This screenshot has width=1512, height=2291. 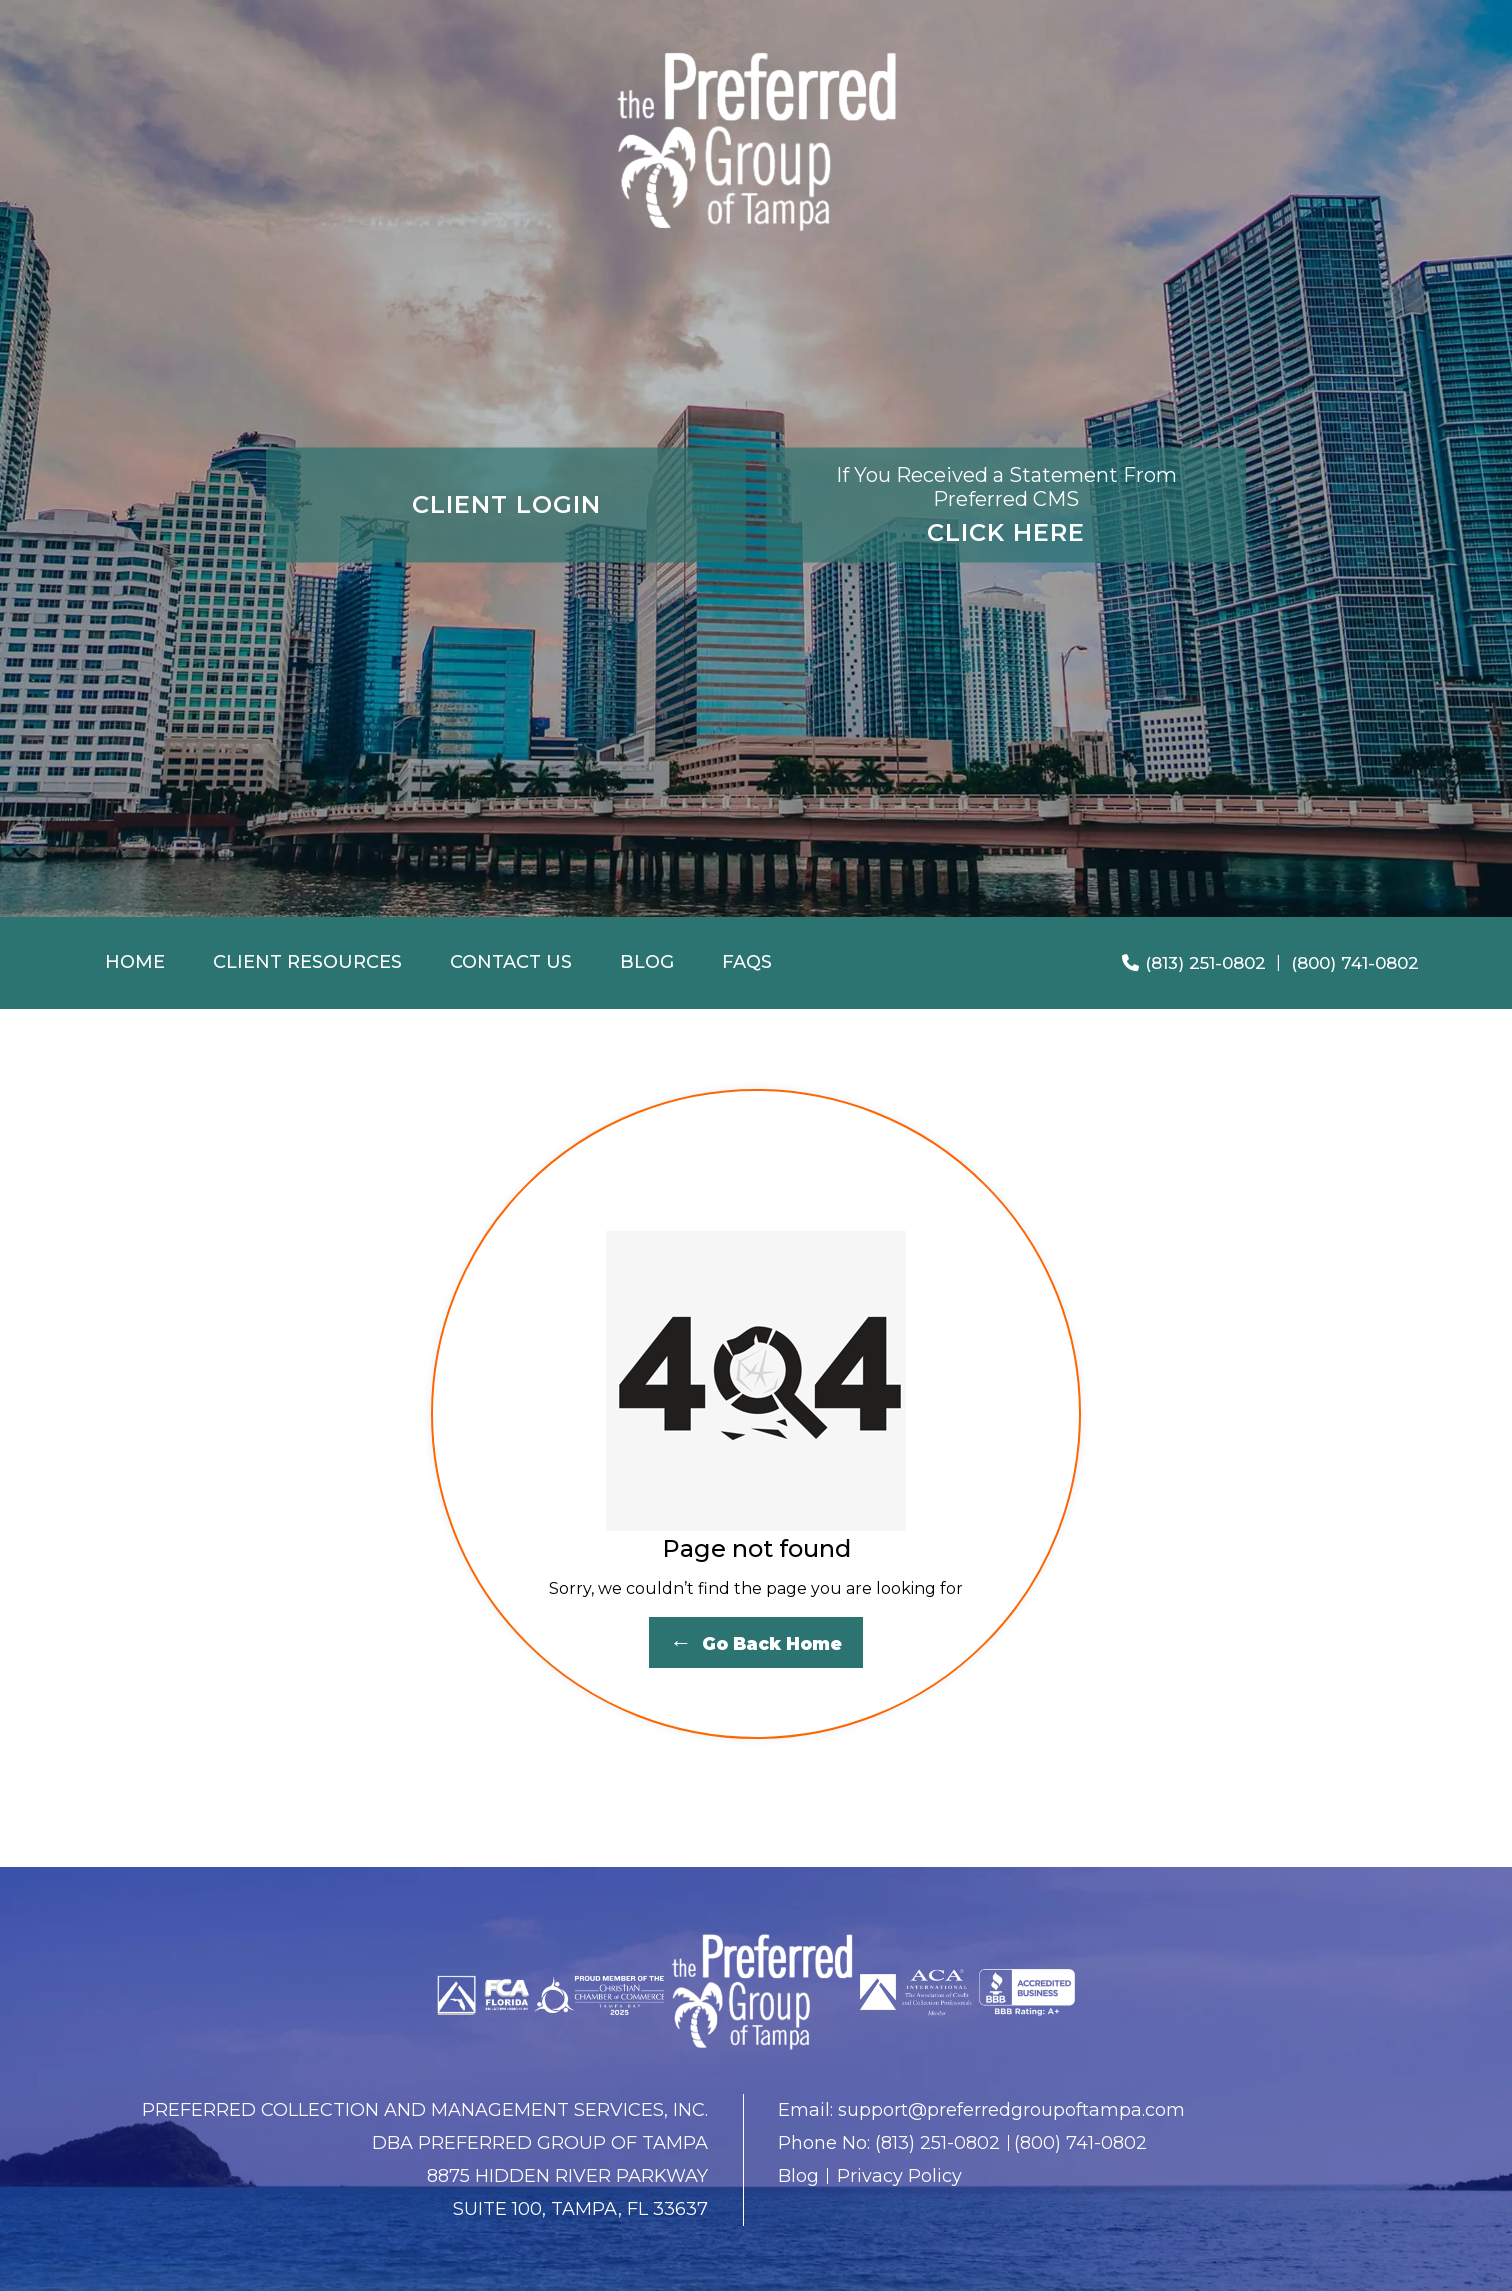 I want to click on Go Back Home, so click(x=756, y=1642).